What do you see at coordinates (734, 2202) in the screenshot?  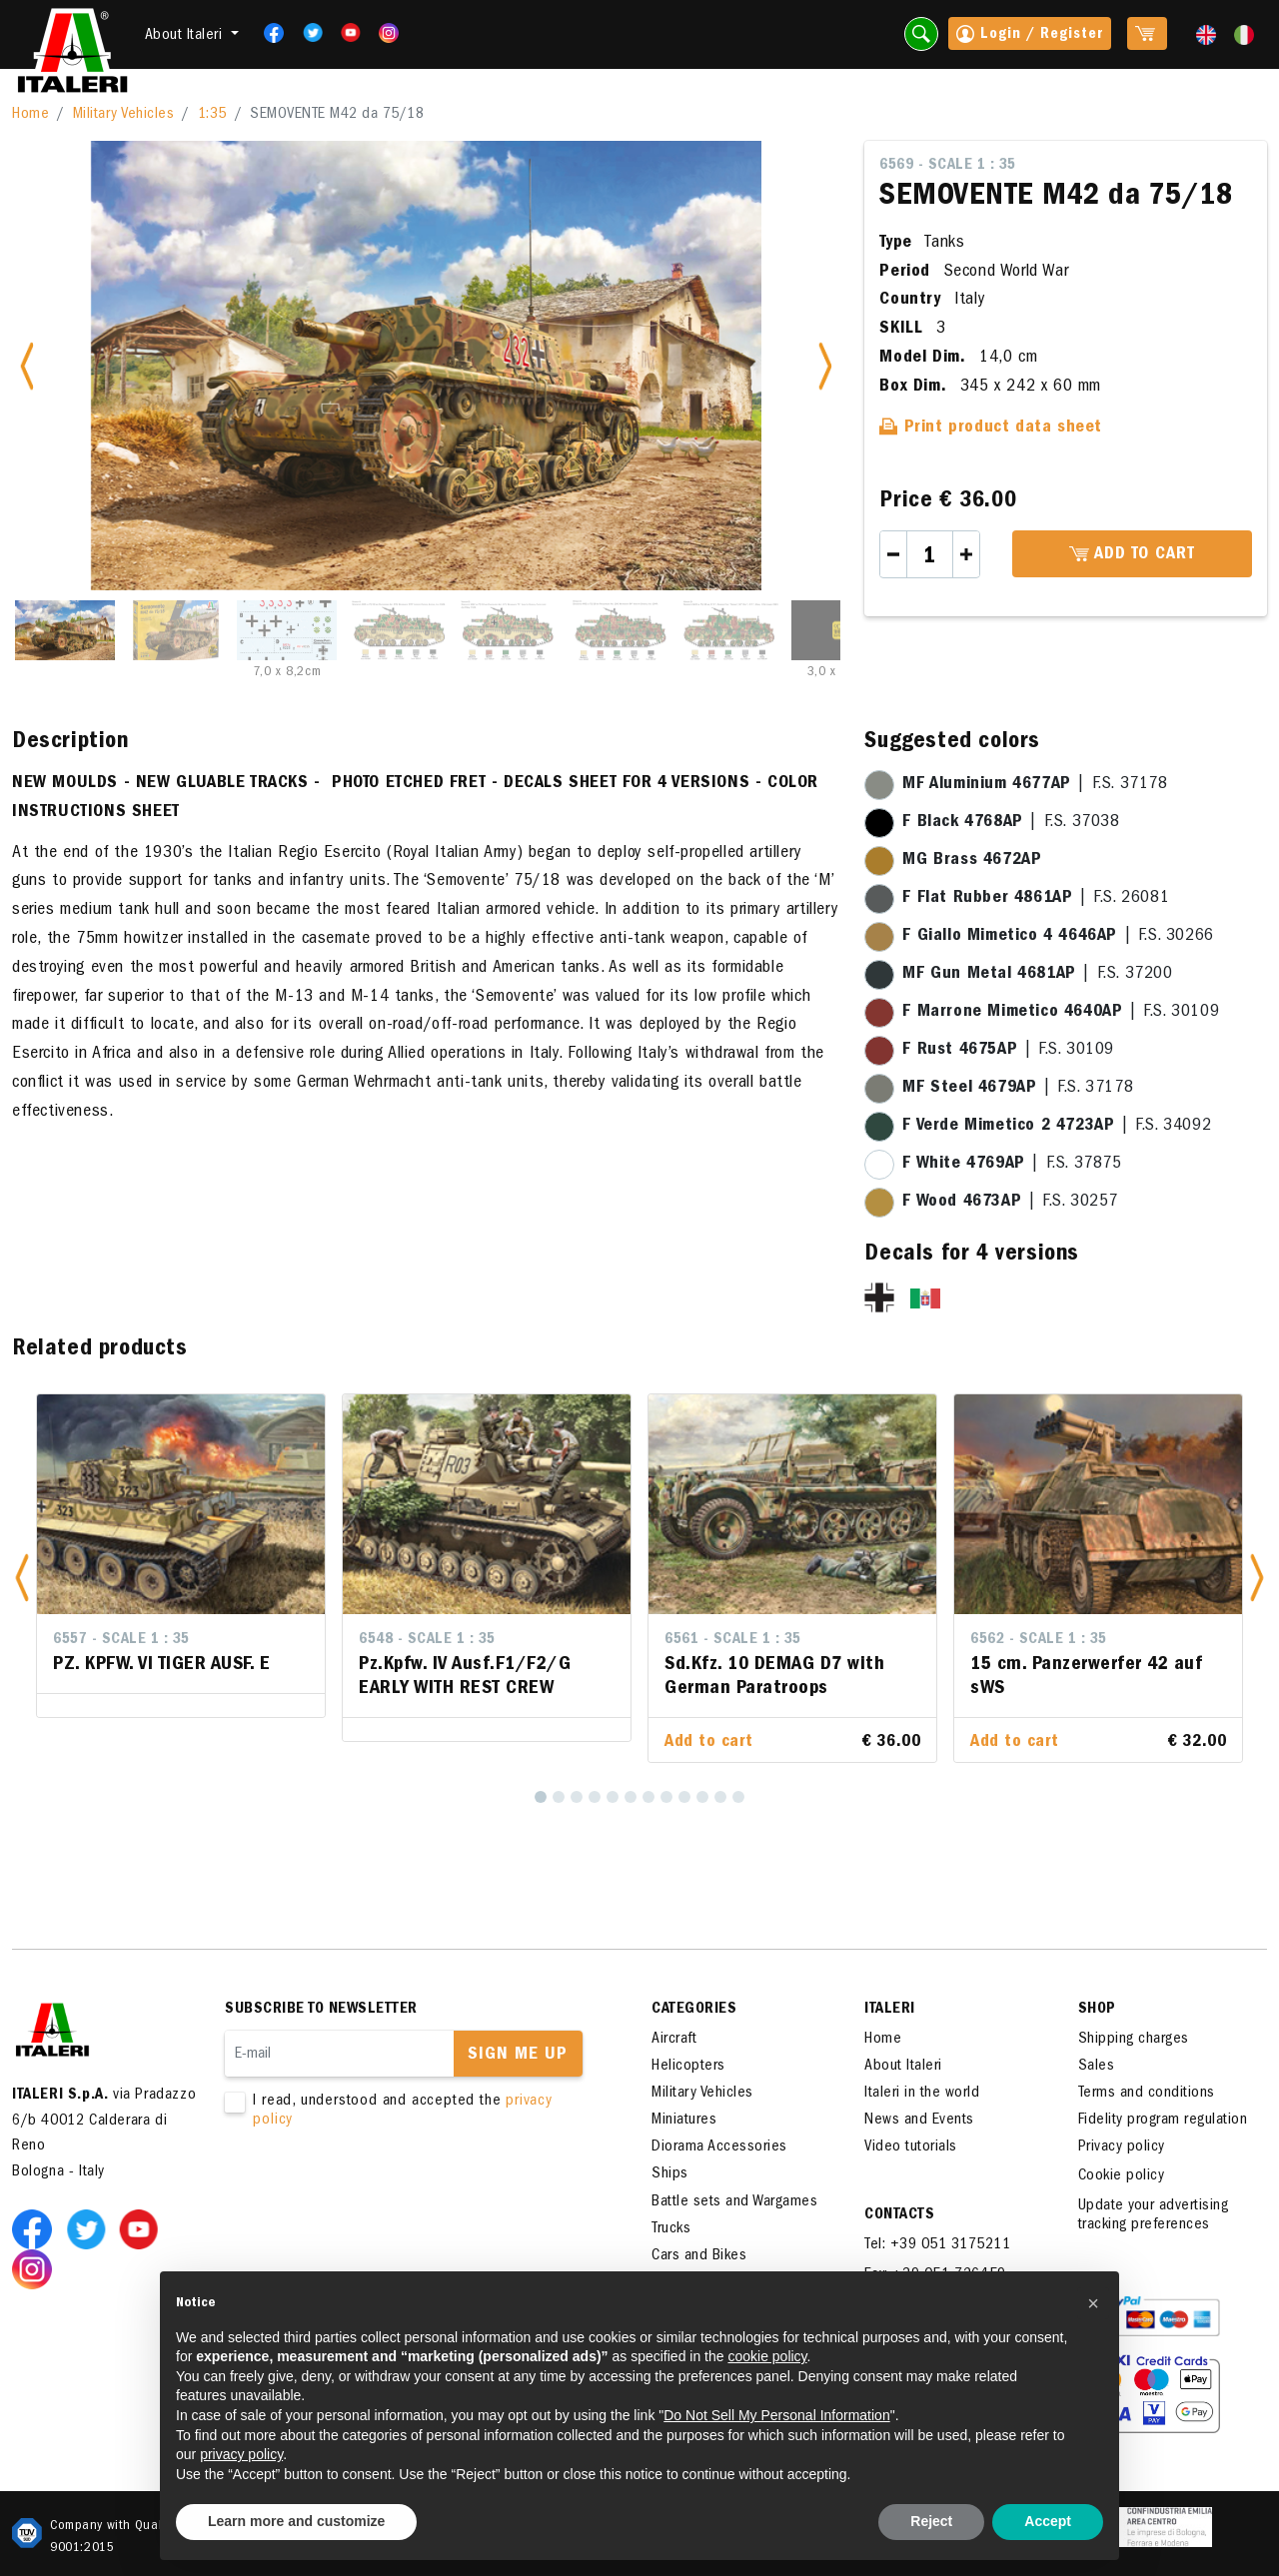 I see `Battle sets and Wargames` at bounding box center [734, 2202].